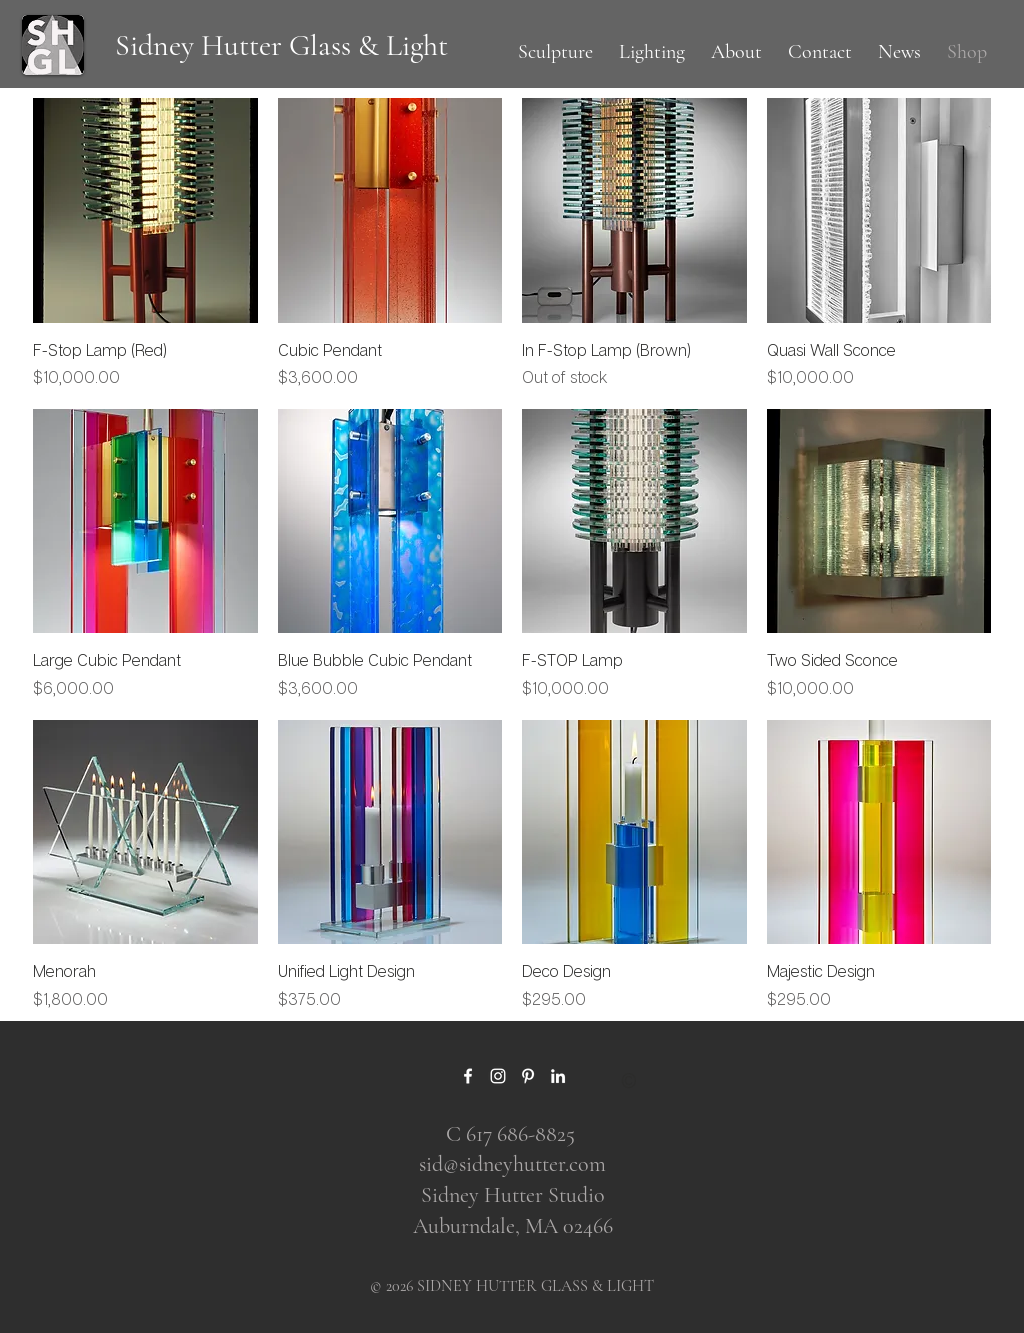 The image size is (1024, 1333). I want to click on [Instagram], so click(498, 1076).